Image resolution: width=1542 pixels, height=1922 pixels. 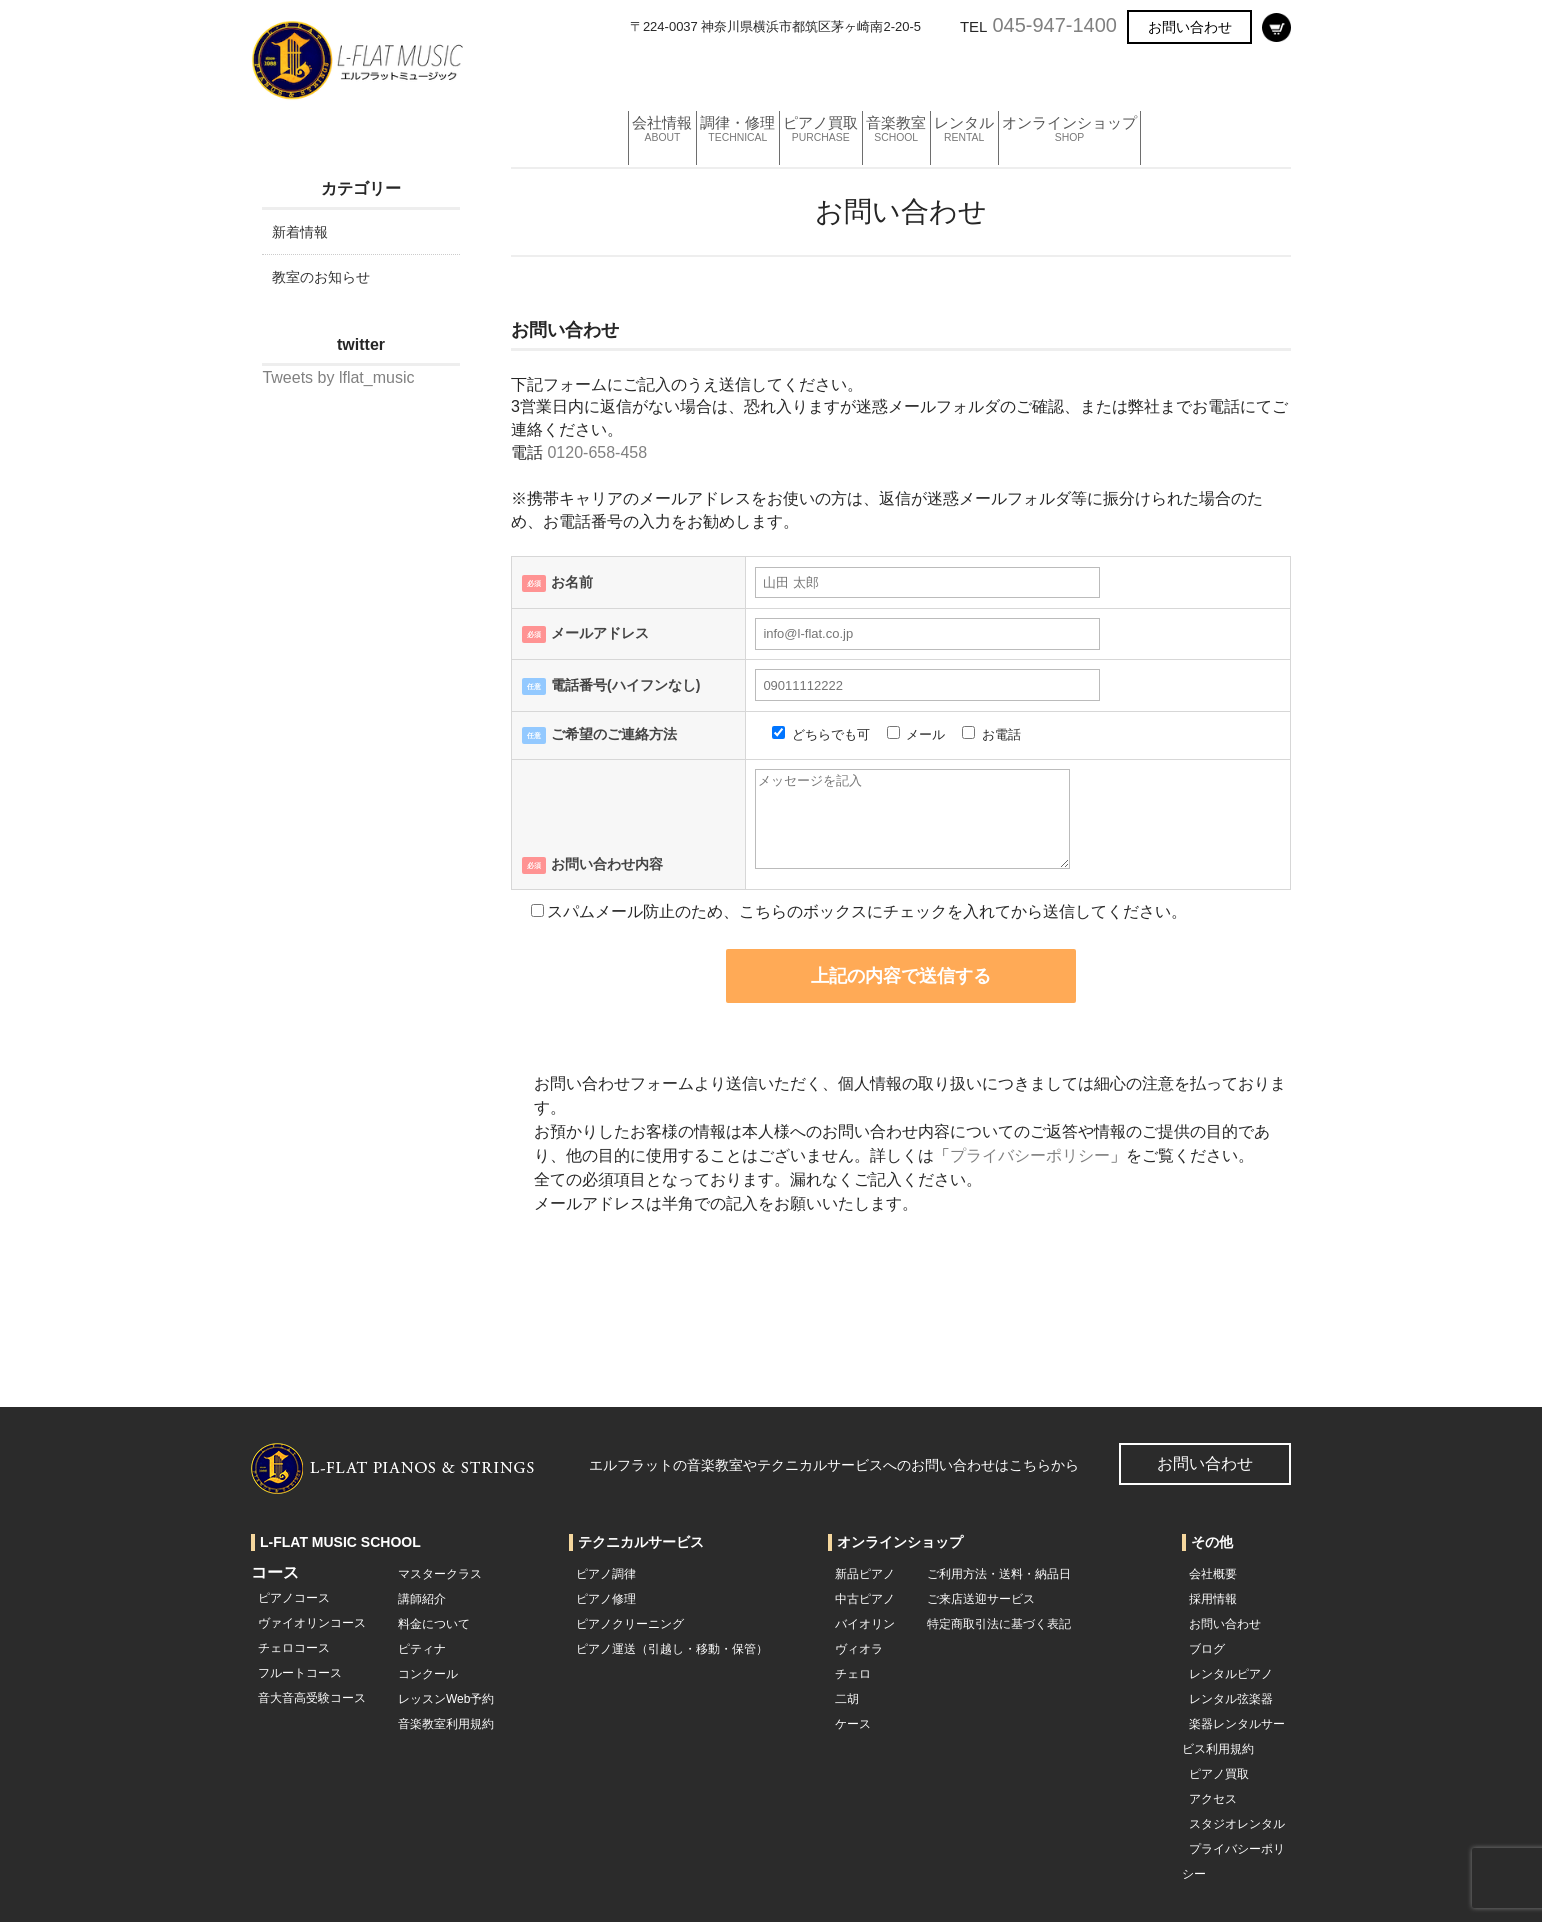 I want to click on マスタークラス, so click(x=440, y=1574).